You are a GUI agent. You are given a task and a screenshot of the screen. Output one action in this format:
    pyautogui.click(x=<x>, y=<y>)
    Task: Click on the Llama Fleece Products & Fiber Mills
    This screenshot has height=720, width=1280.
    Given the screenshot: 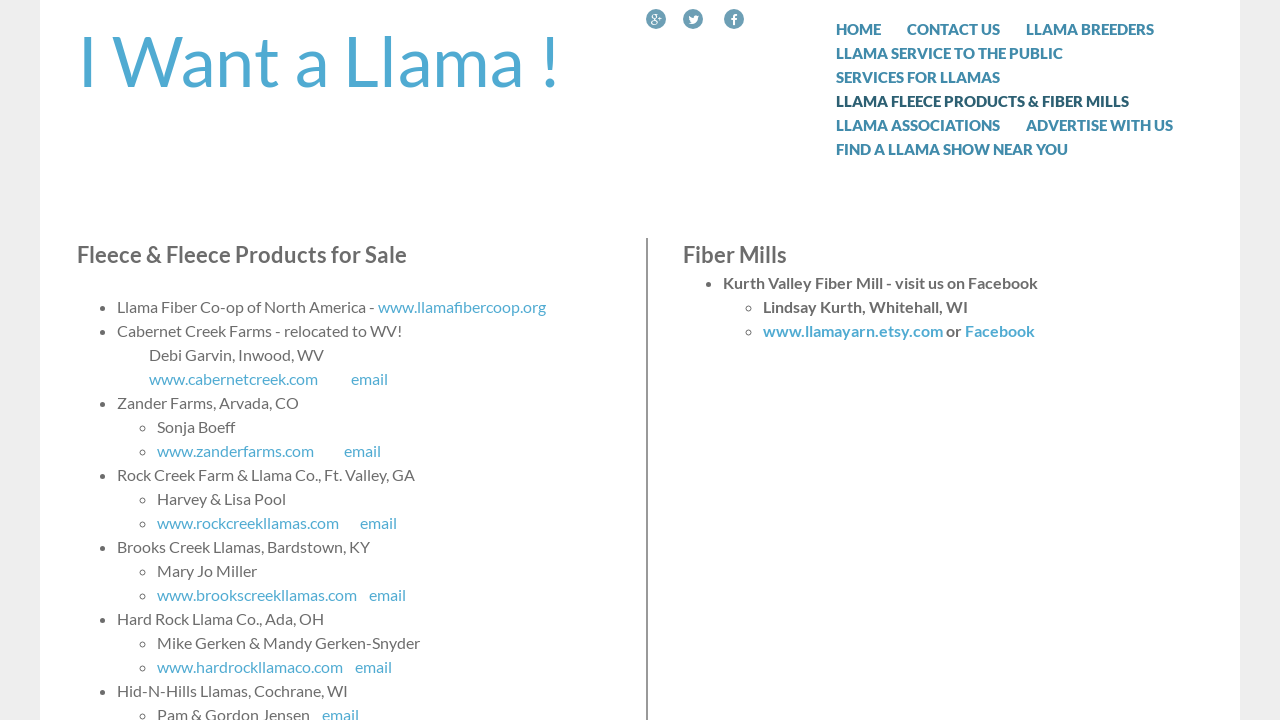 What is the action you would take?
    pyautogui.click(x=982, y=101)
    